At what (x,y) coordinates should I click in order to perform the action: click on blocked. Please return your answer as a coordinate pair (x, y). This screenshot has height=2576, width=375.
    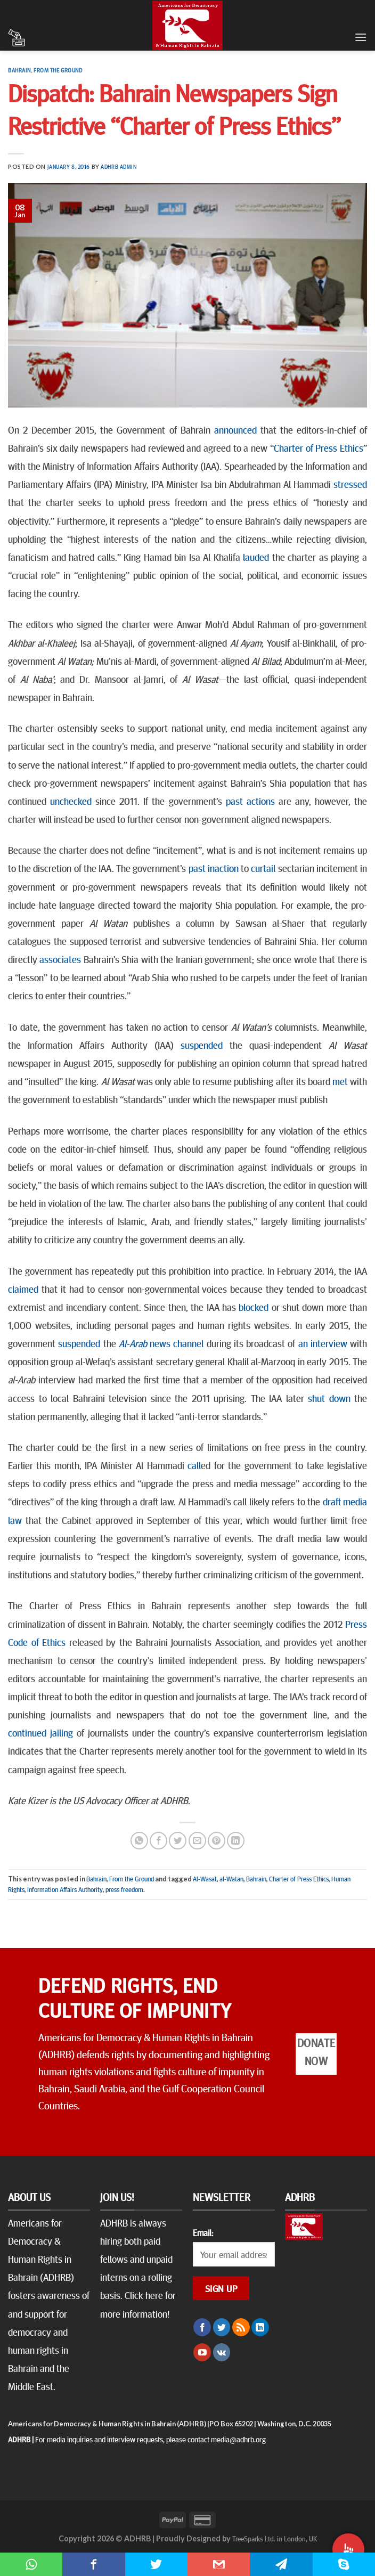
    Looking at the image, I should click on (253, 1307).